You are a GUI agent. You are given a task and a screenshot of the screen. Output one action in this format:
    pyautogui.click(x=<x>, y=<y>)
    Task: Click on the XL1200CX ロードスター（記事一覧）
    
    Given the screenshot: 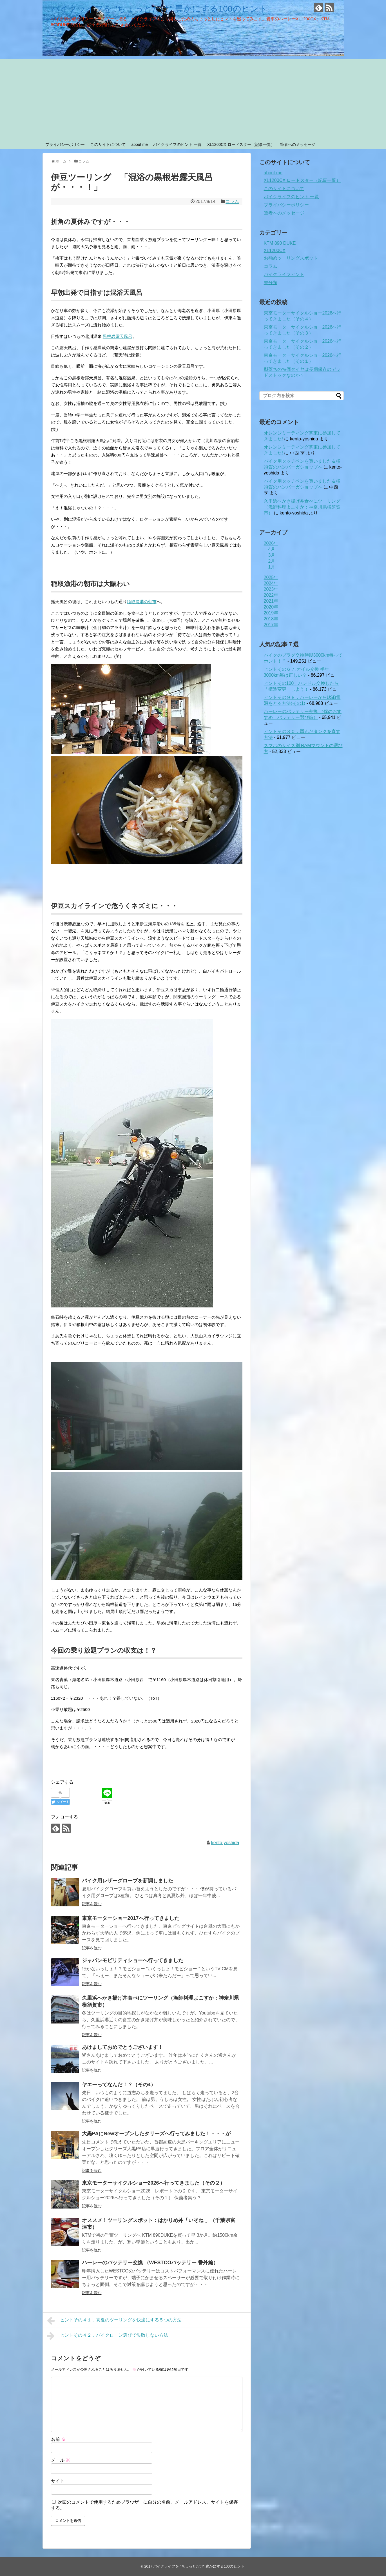 What is the action you would take?
    pyautogui.click(x=241, y=144)
    